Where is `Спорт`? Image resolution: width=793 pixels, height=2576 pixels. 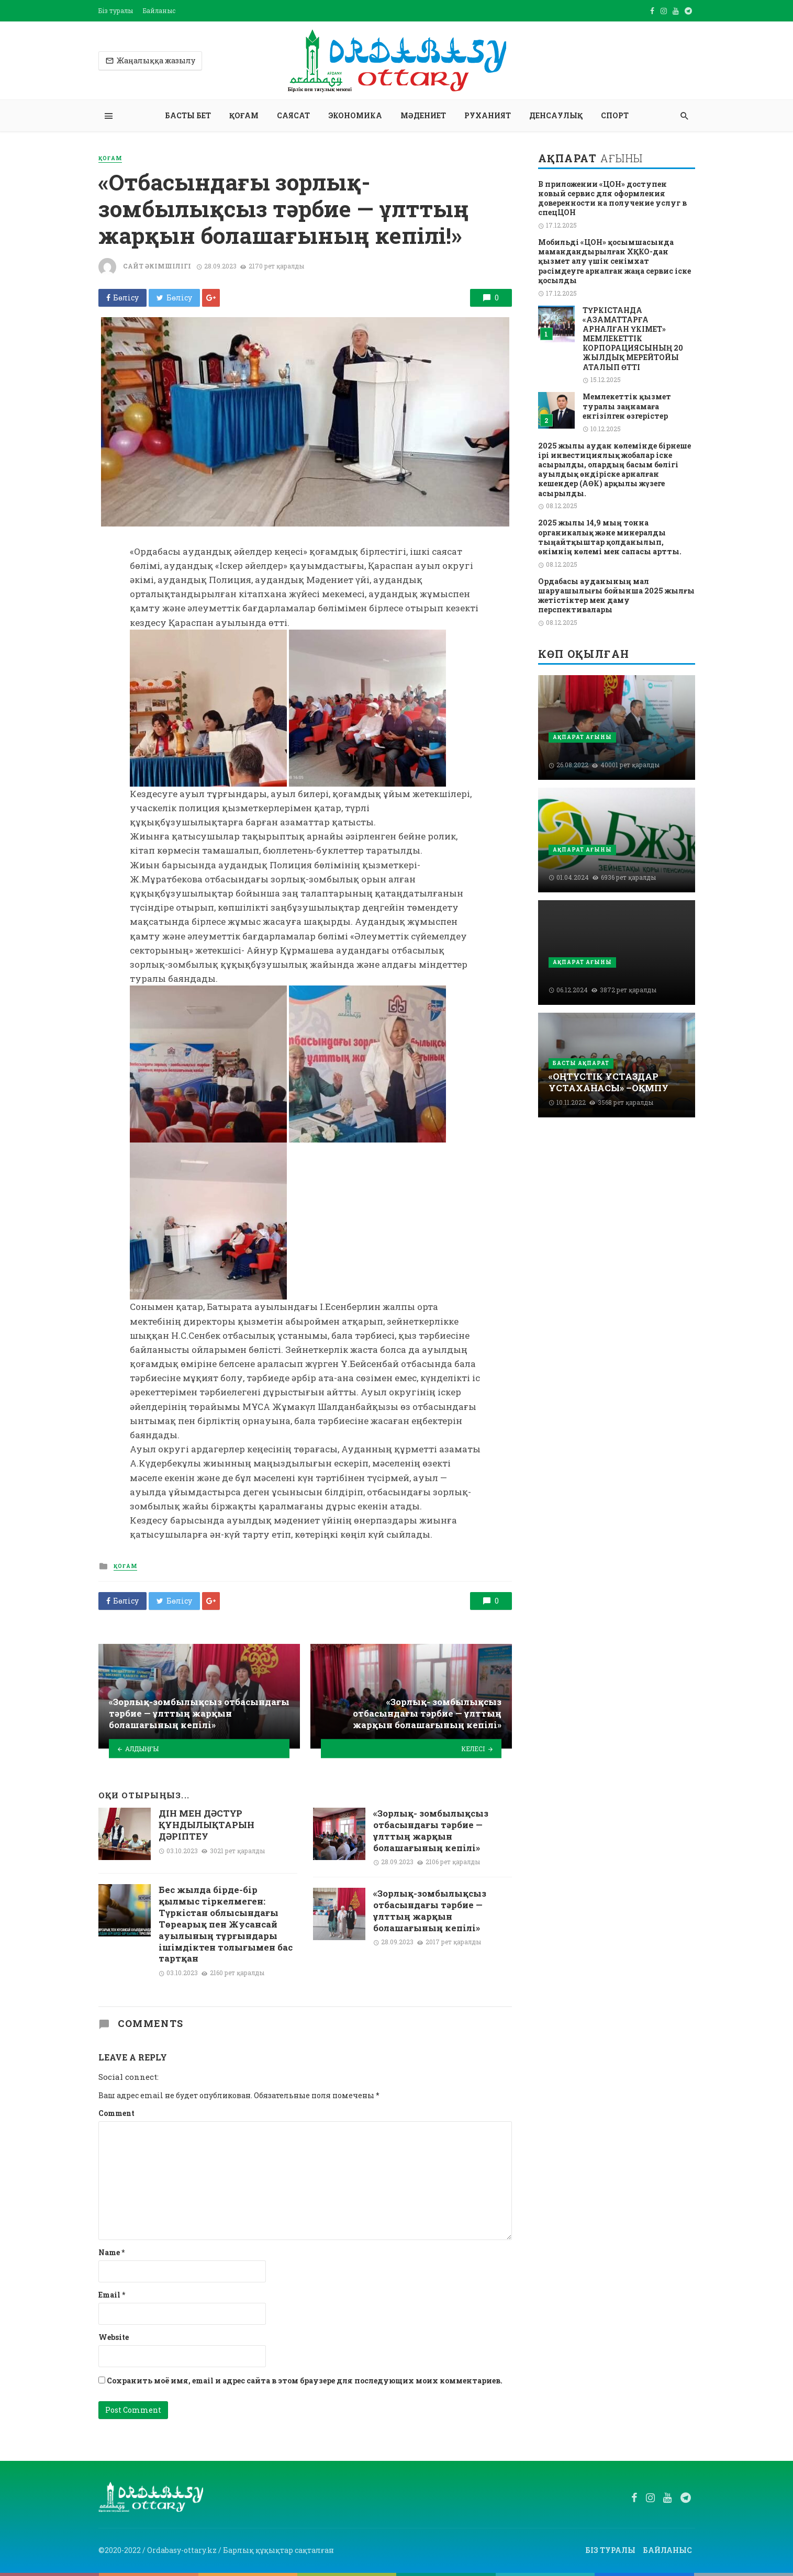
Спорт is located at coordinates (615, 115).